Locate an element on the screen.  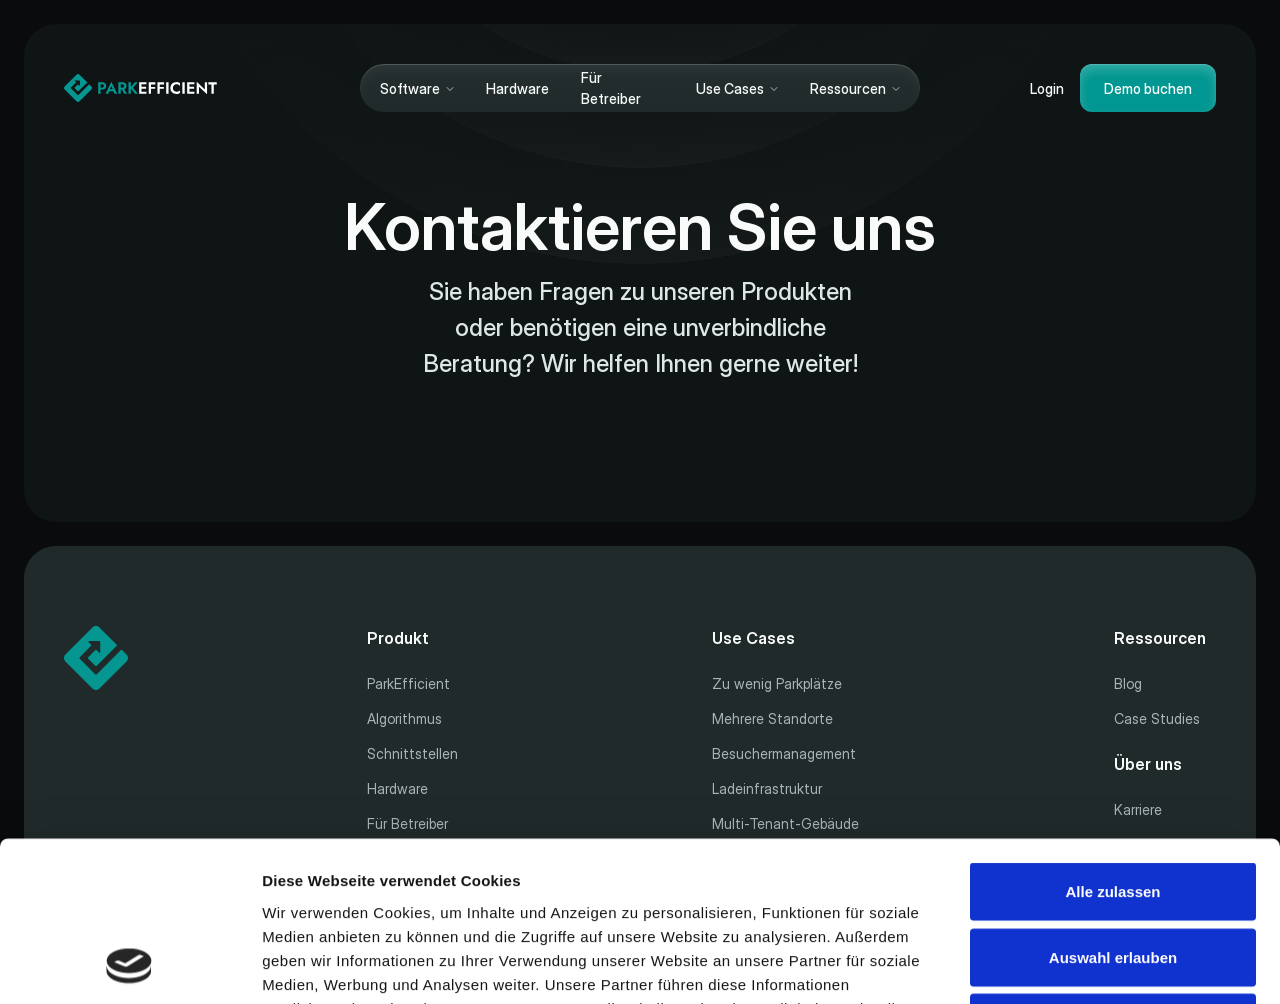
ParkEfficient is located at coordinates (408, 683).